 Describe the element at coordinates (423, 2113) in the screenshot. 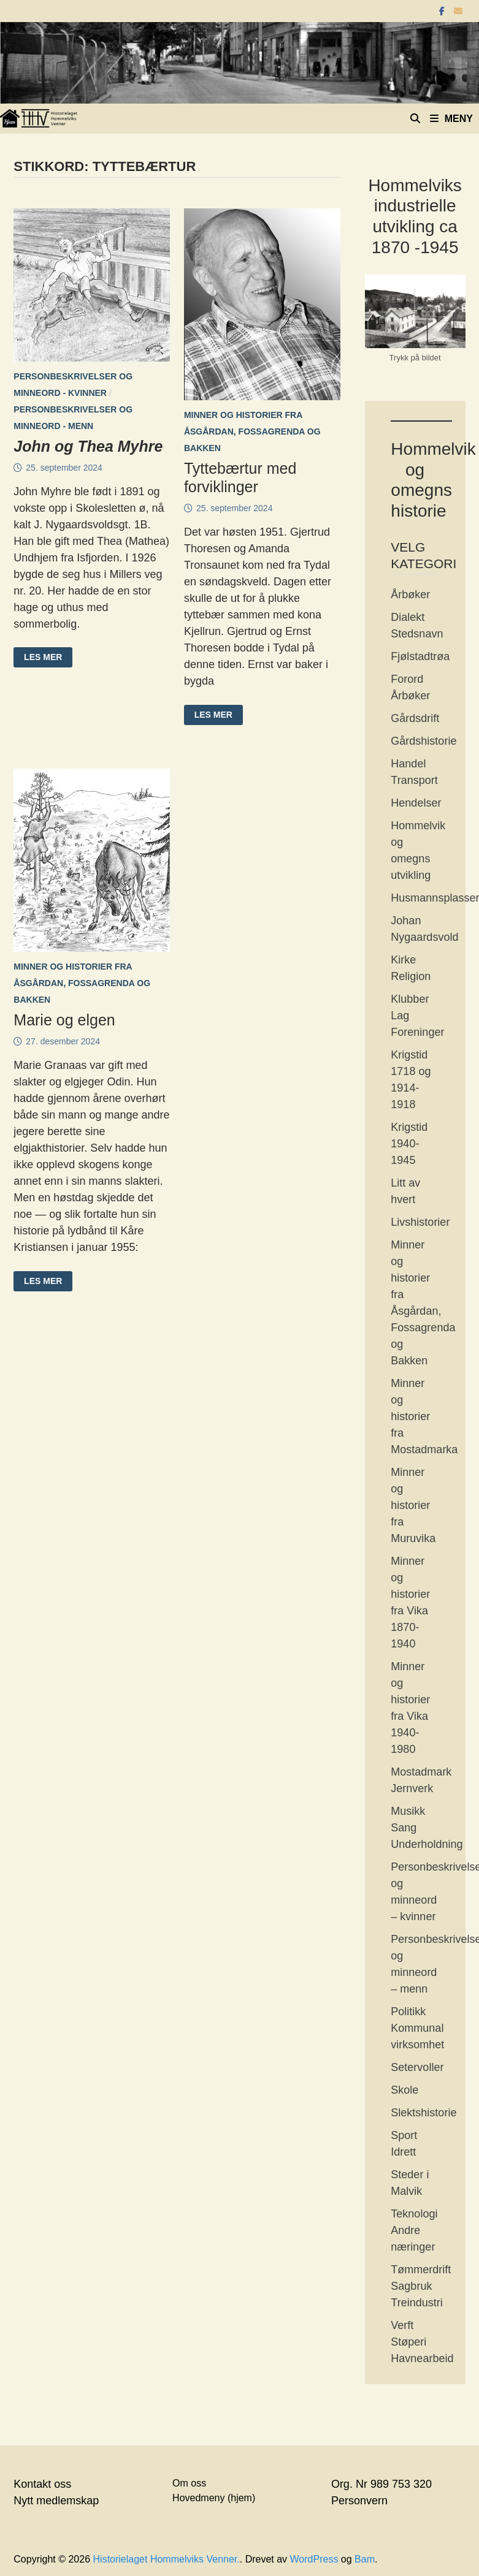

I see `Slektshistorie` at that location.